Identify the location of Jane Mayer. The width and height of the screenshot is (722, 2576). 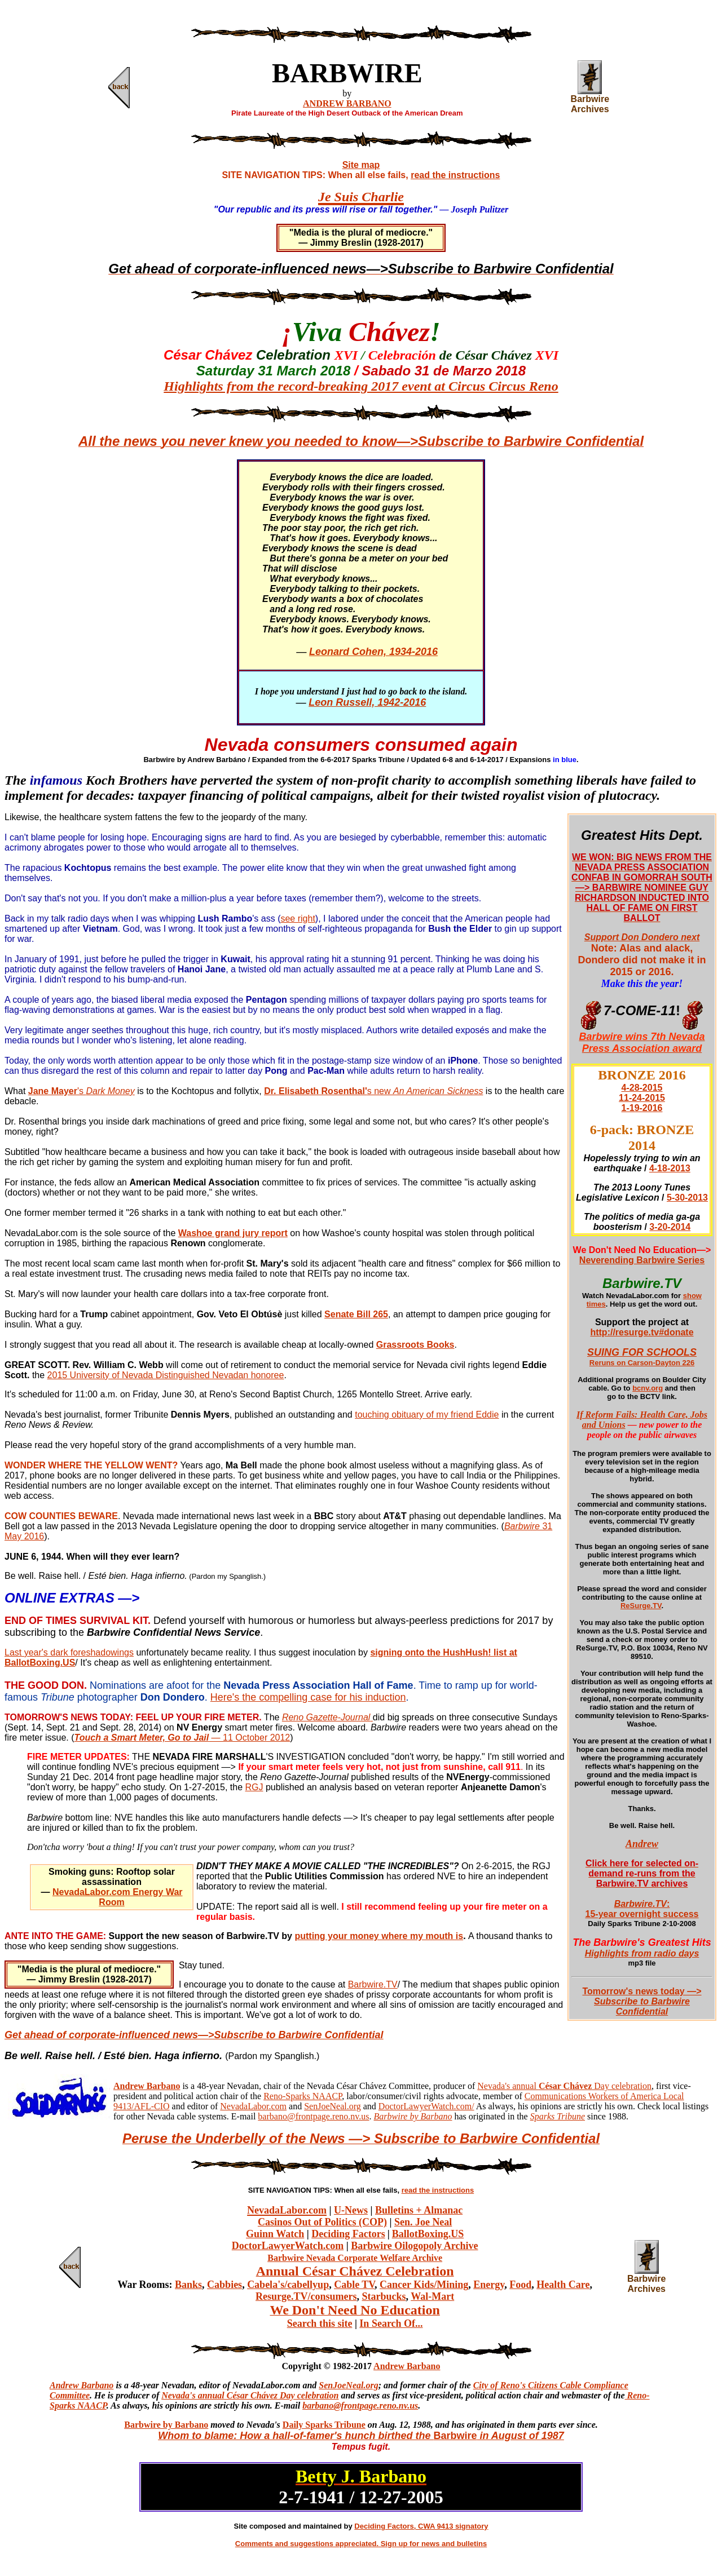
(52, 1091).